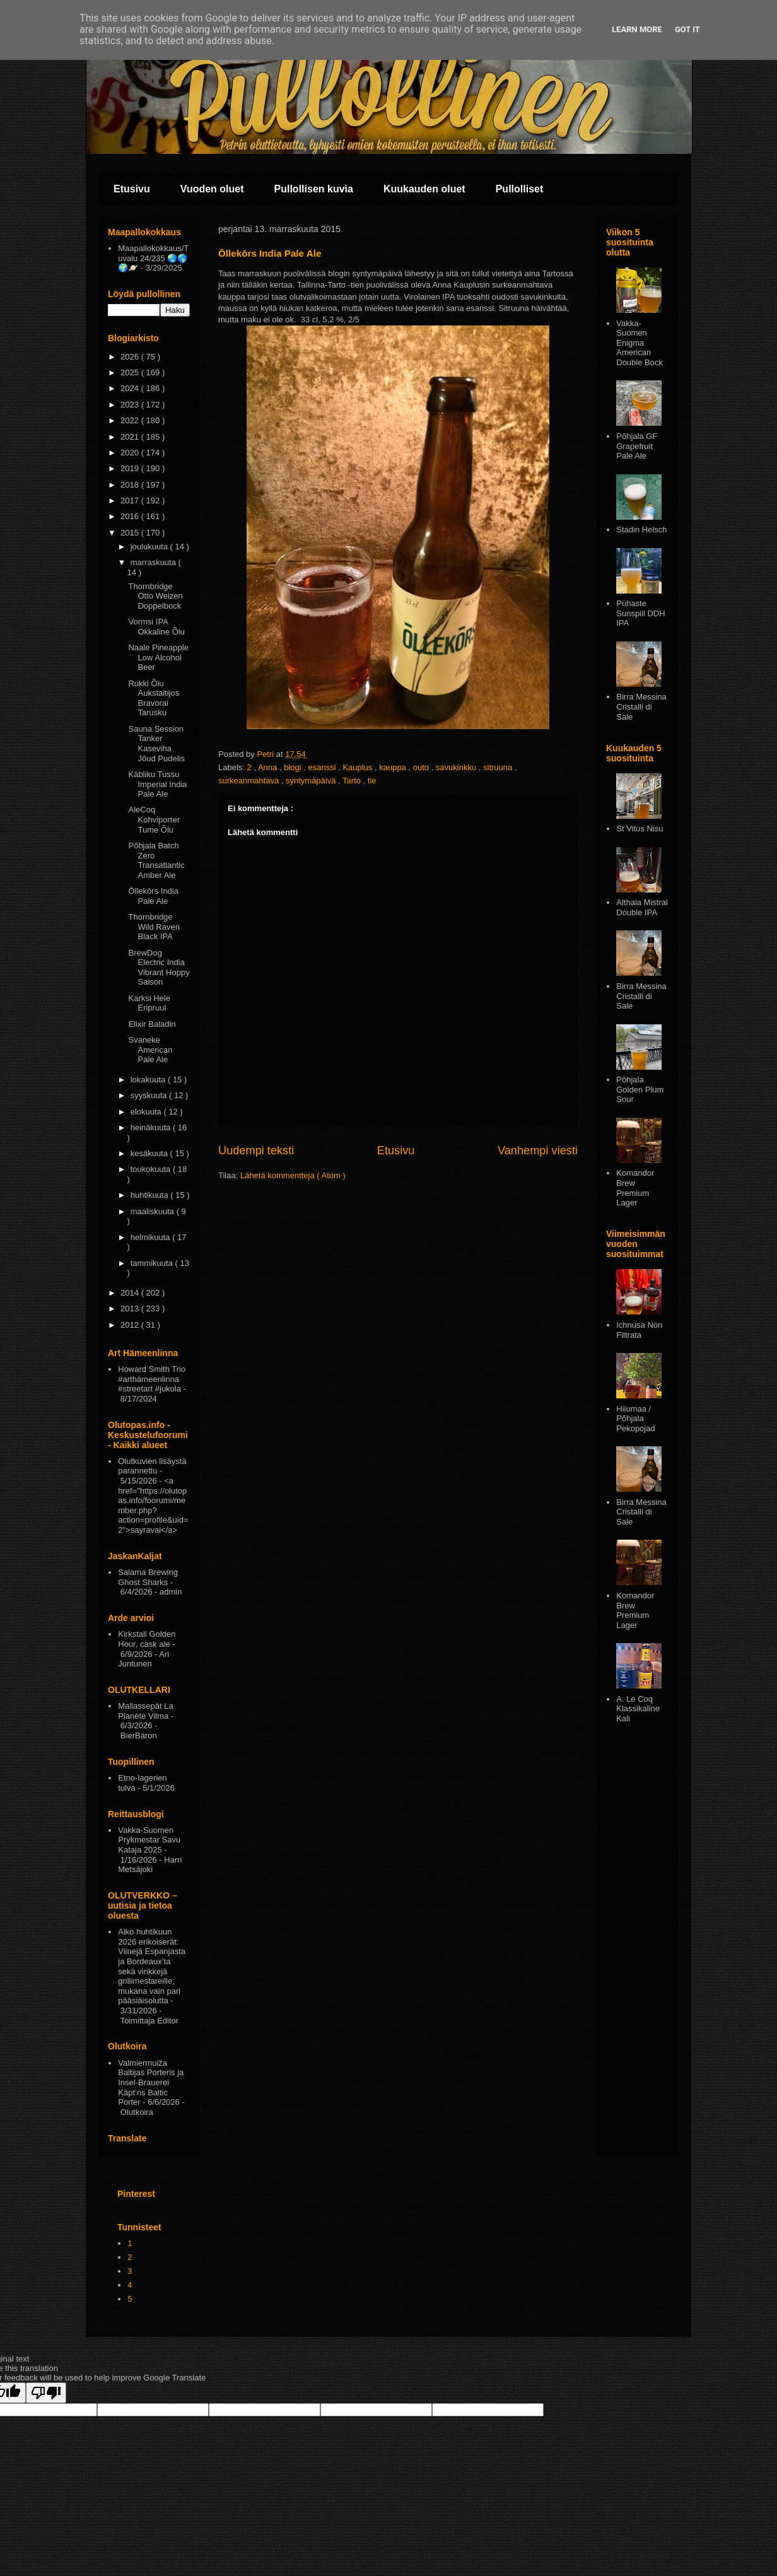 Image resolution: width=777 pixels, height=2576 pixels. Describe the element at coordinates (151, 1024) in the screenshot. I see `Elixir Baladin` at that location.